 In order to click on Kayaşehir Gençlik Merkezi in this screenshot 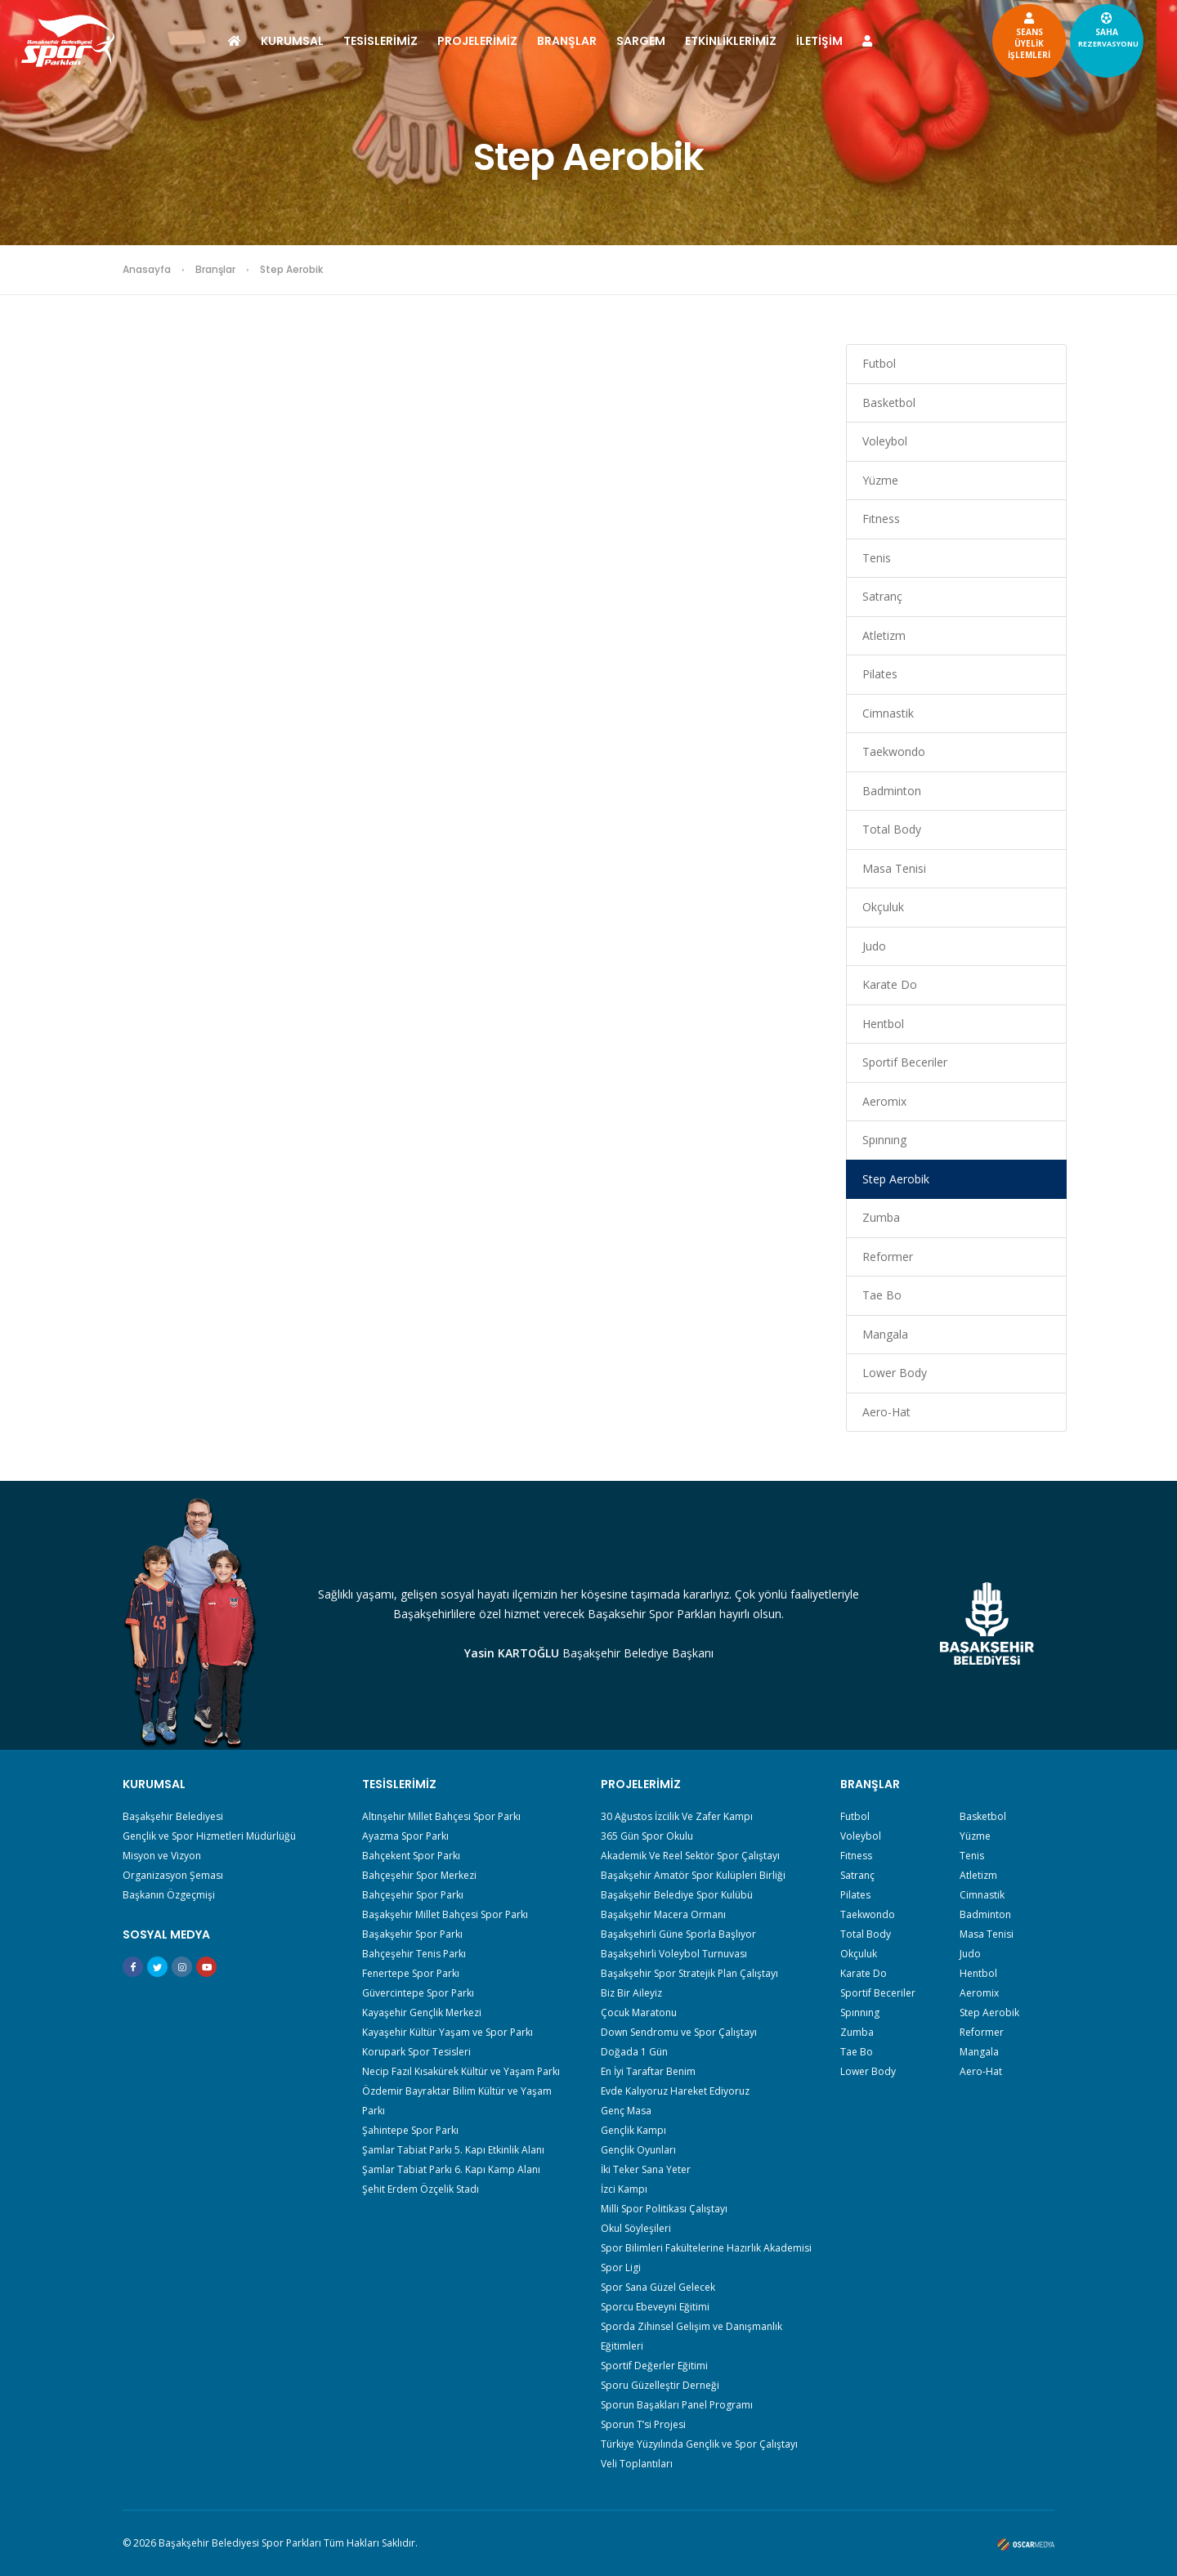, I will do `click(421, 2012)`.